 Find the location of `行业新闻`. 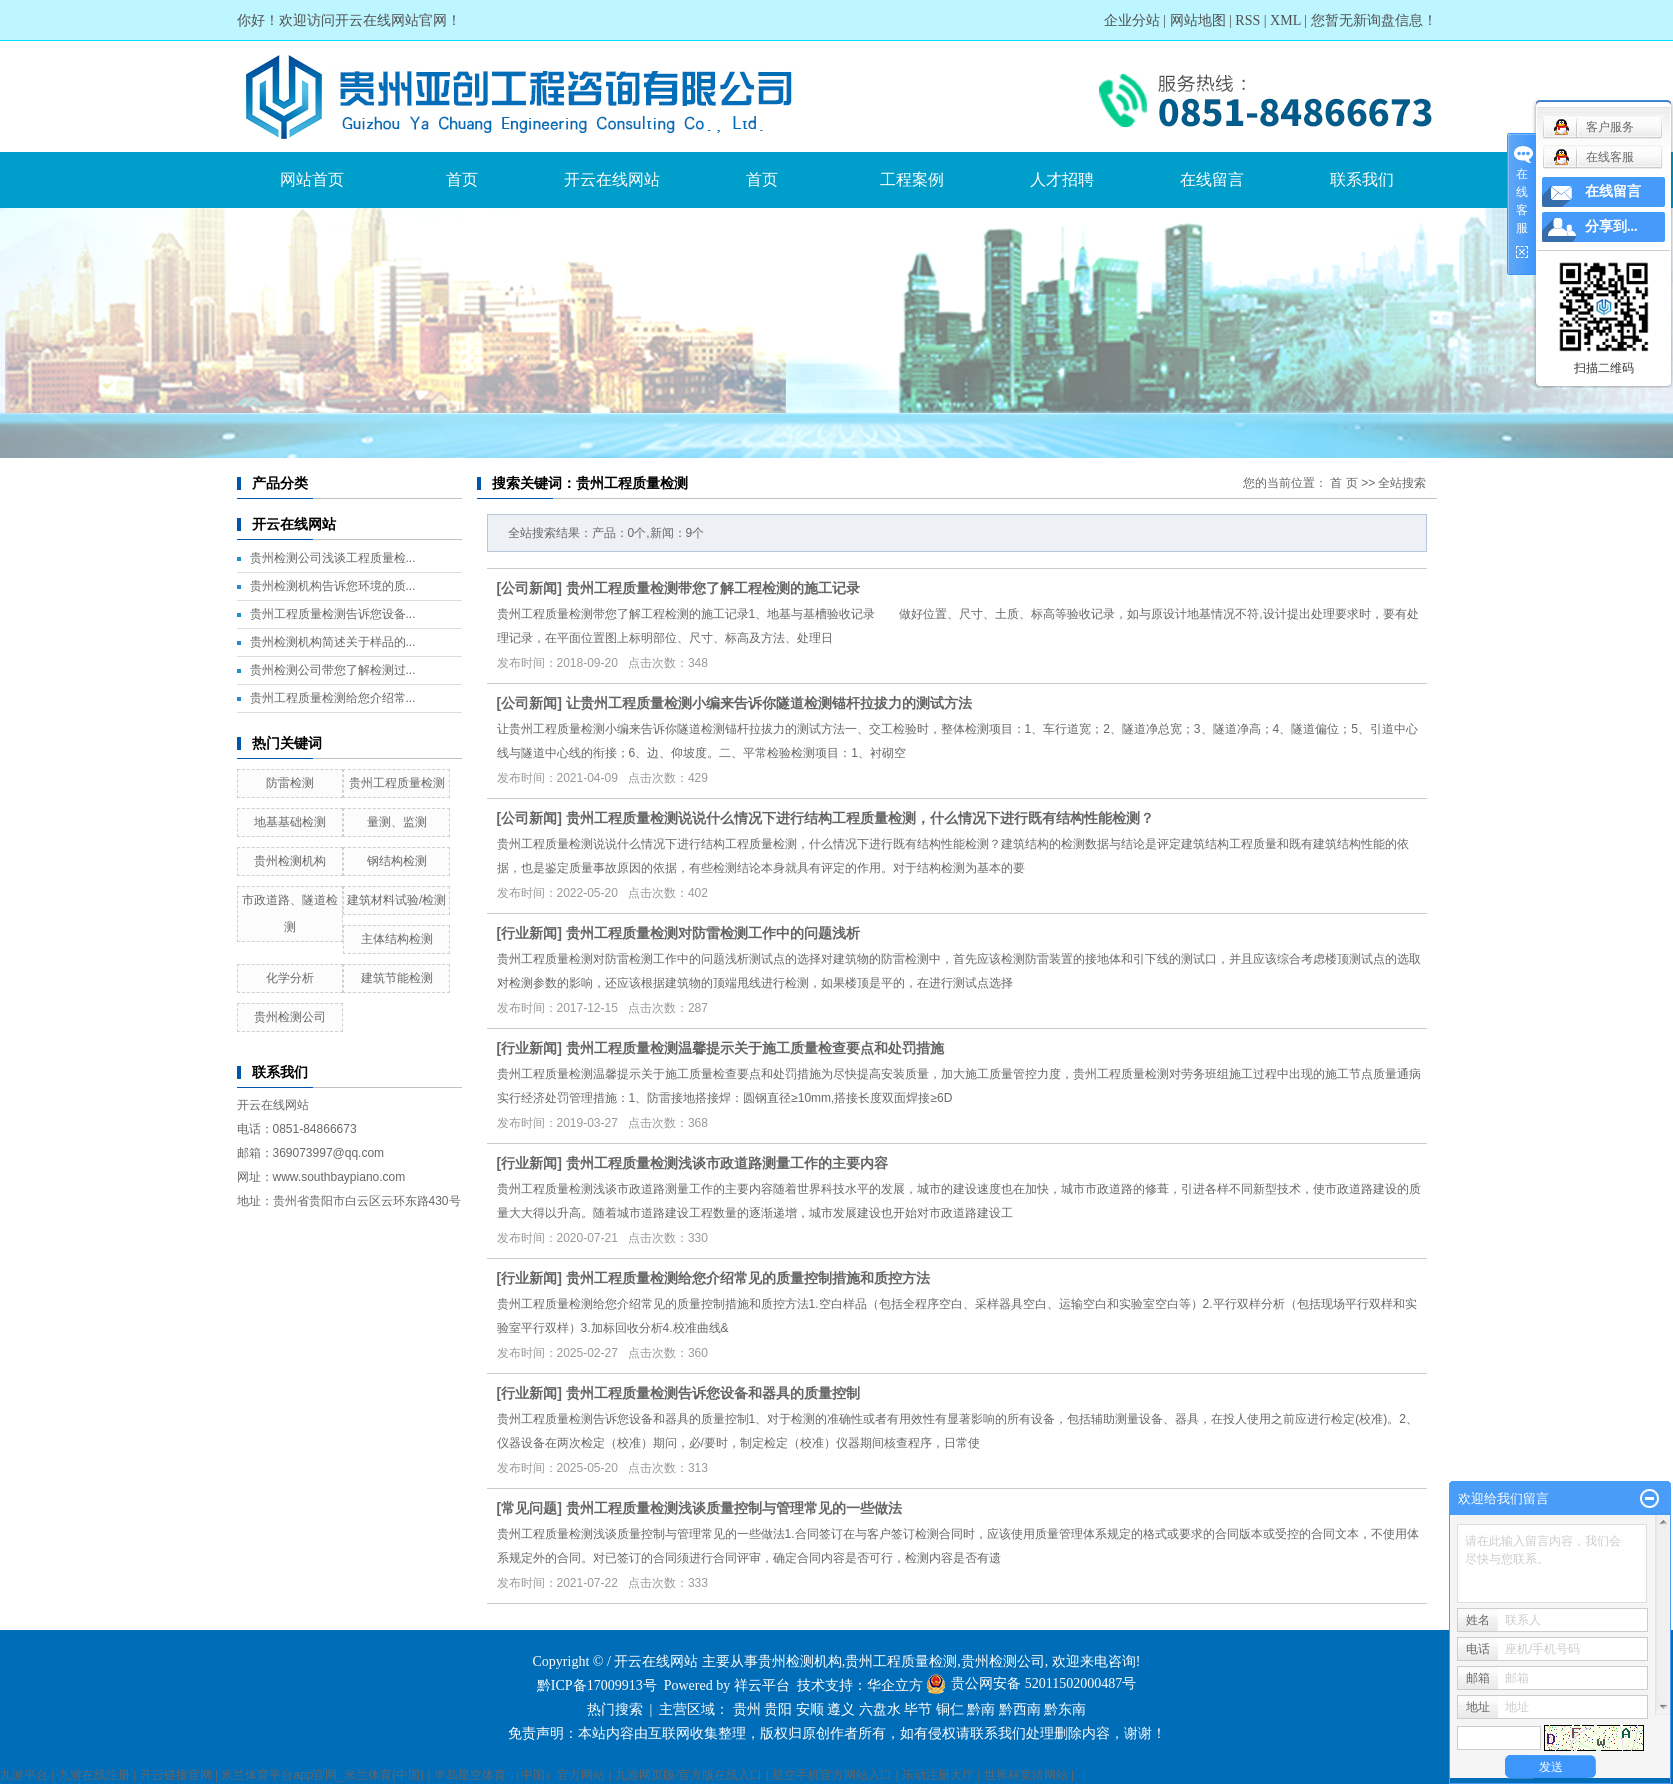

行业新闻 is located at coordinates (529, 933).